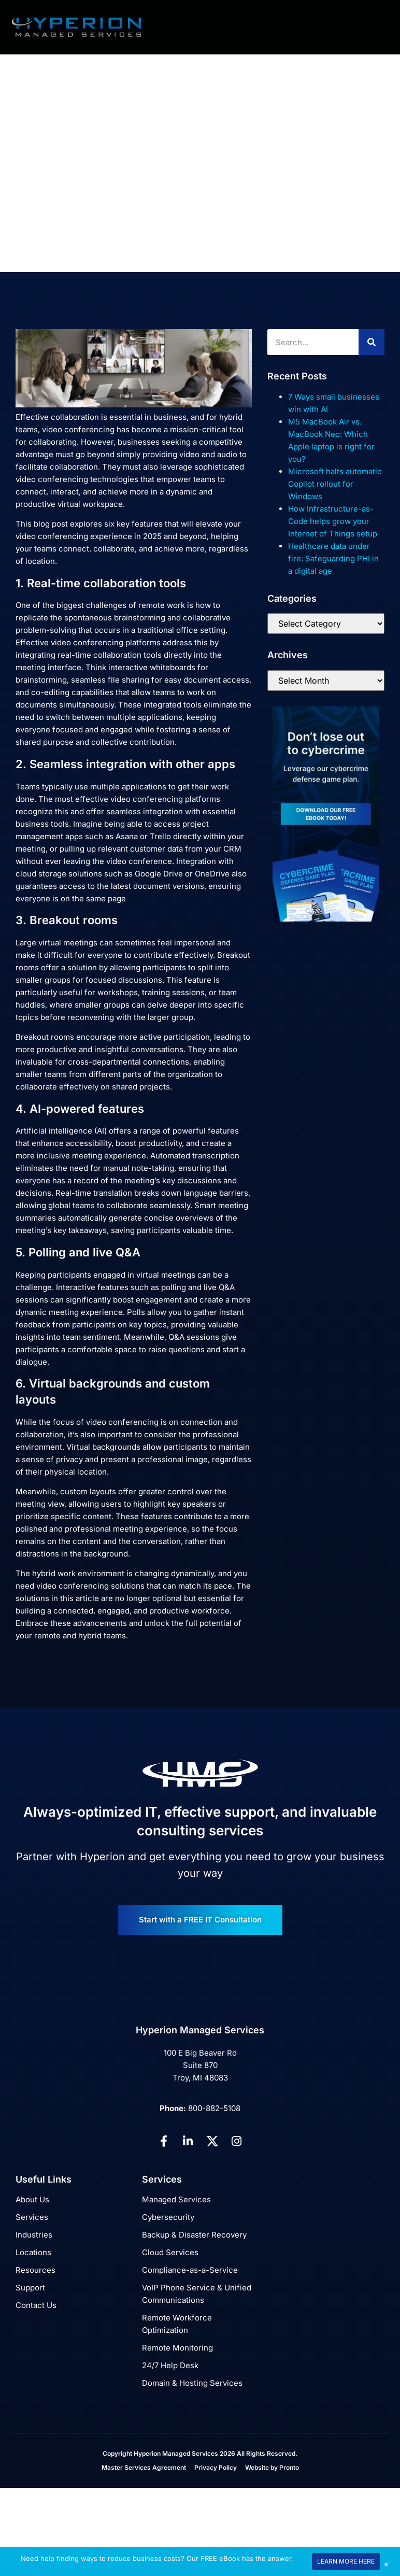 The height and width of the screenshot is (2576, 400). Describe the element at coordinates (190, 2270) in the screenshot. I see `Compliance-as-a-Service` at that location.